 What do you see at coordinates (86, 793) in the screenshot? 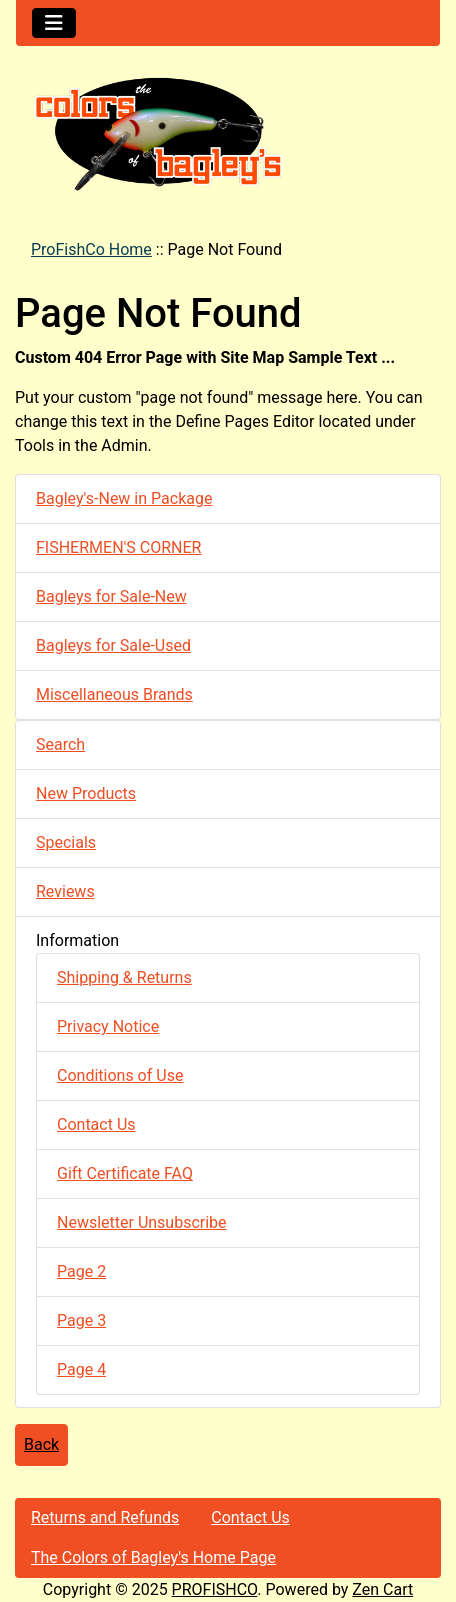
I see `New Products` at bounding box center [86, 793].